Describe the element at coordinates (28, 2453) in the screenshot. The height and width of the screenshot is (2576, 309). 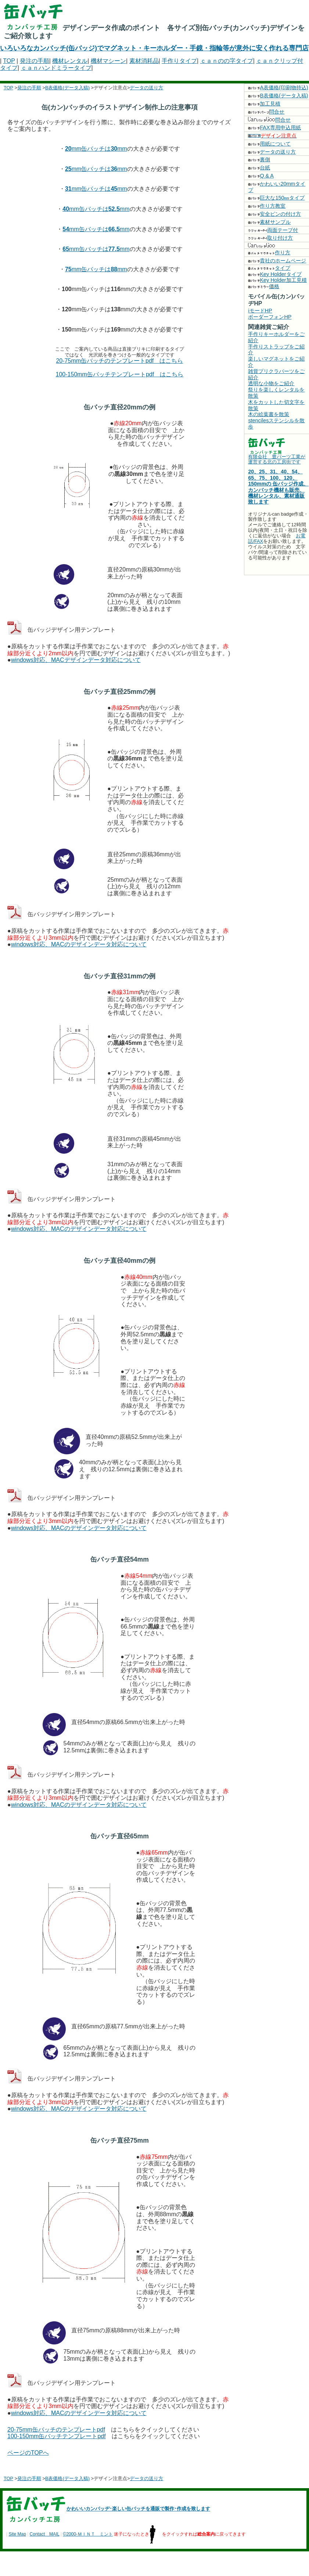
I see `ページのTOPへ` at that location.